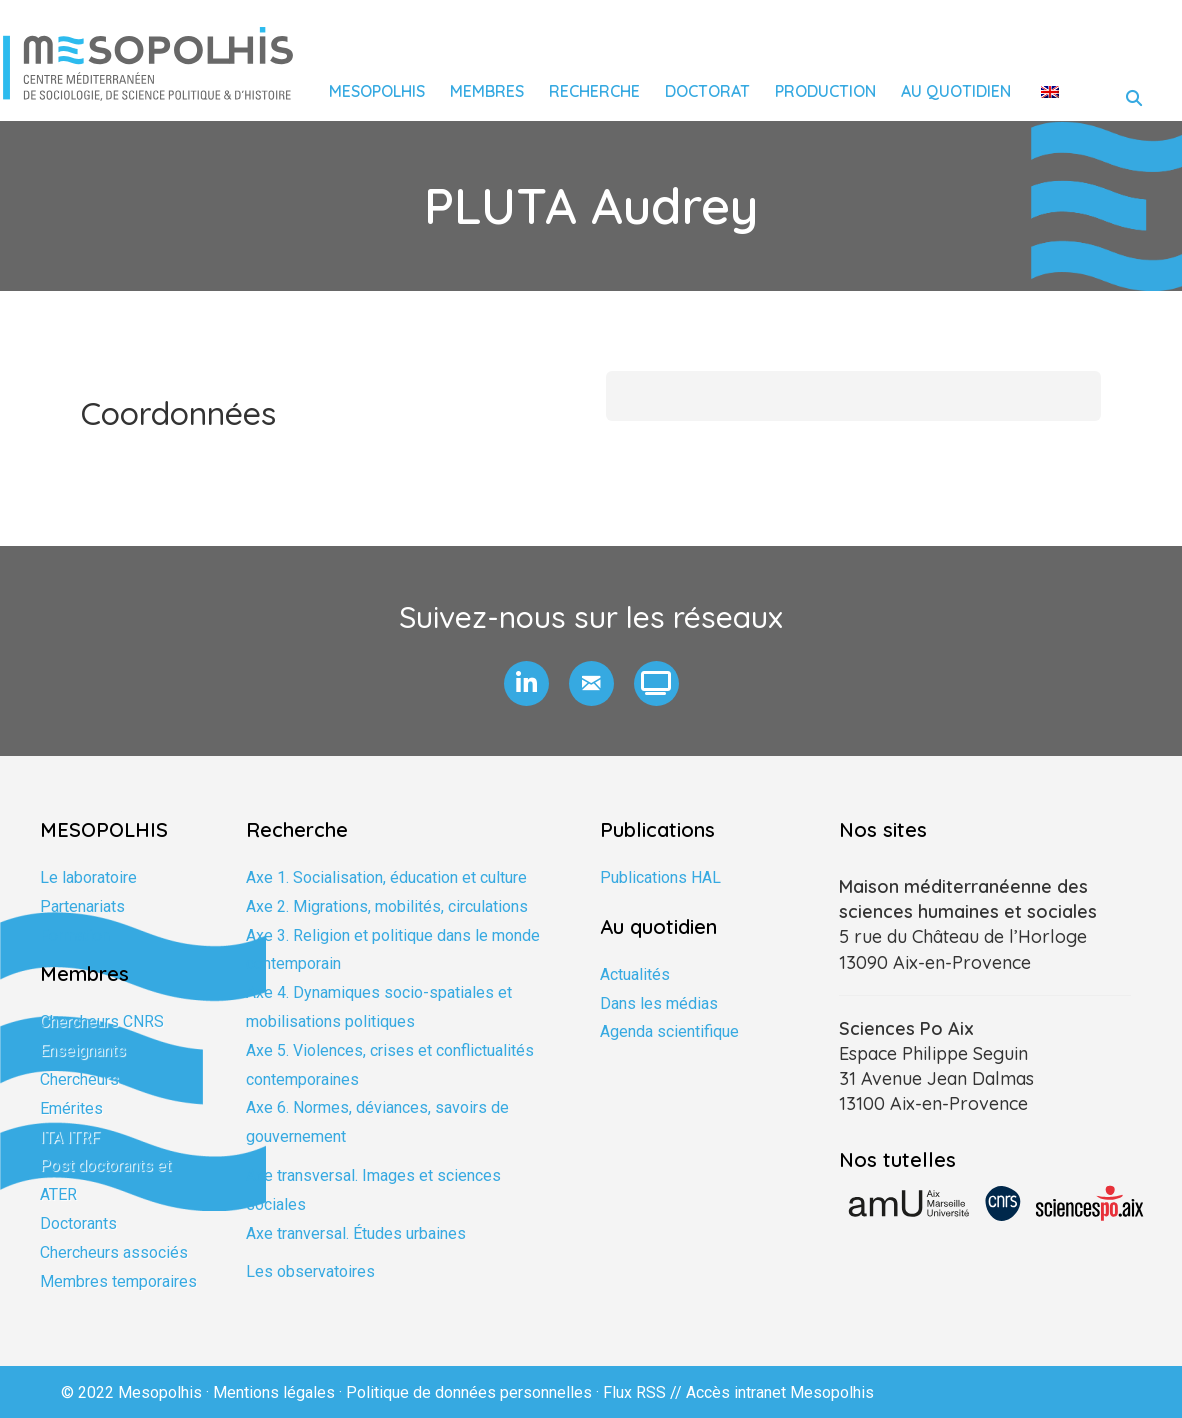  Describe the element at coordinates (780, 1392) in the screenshot. I see `Accès intranet Mesopolhis` at that location.